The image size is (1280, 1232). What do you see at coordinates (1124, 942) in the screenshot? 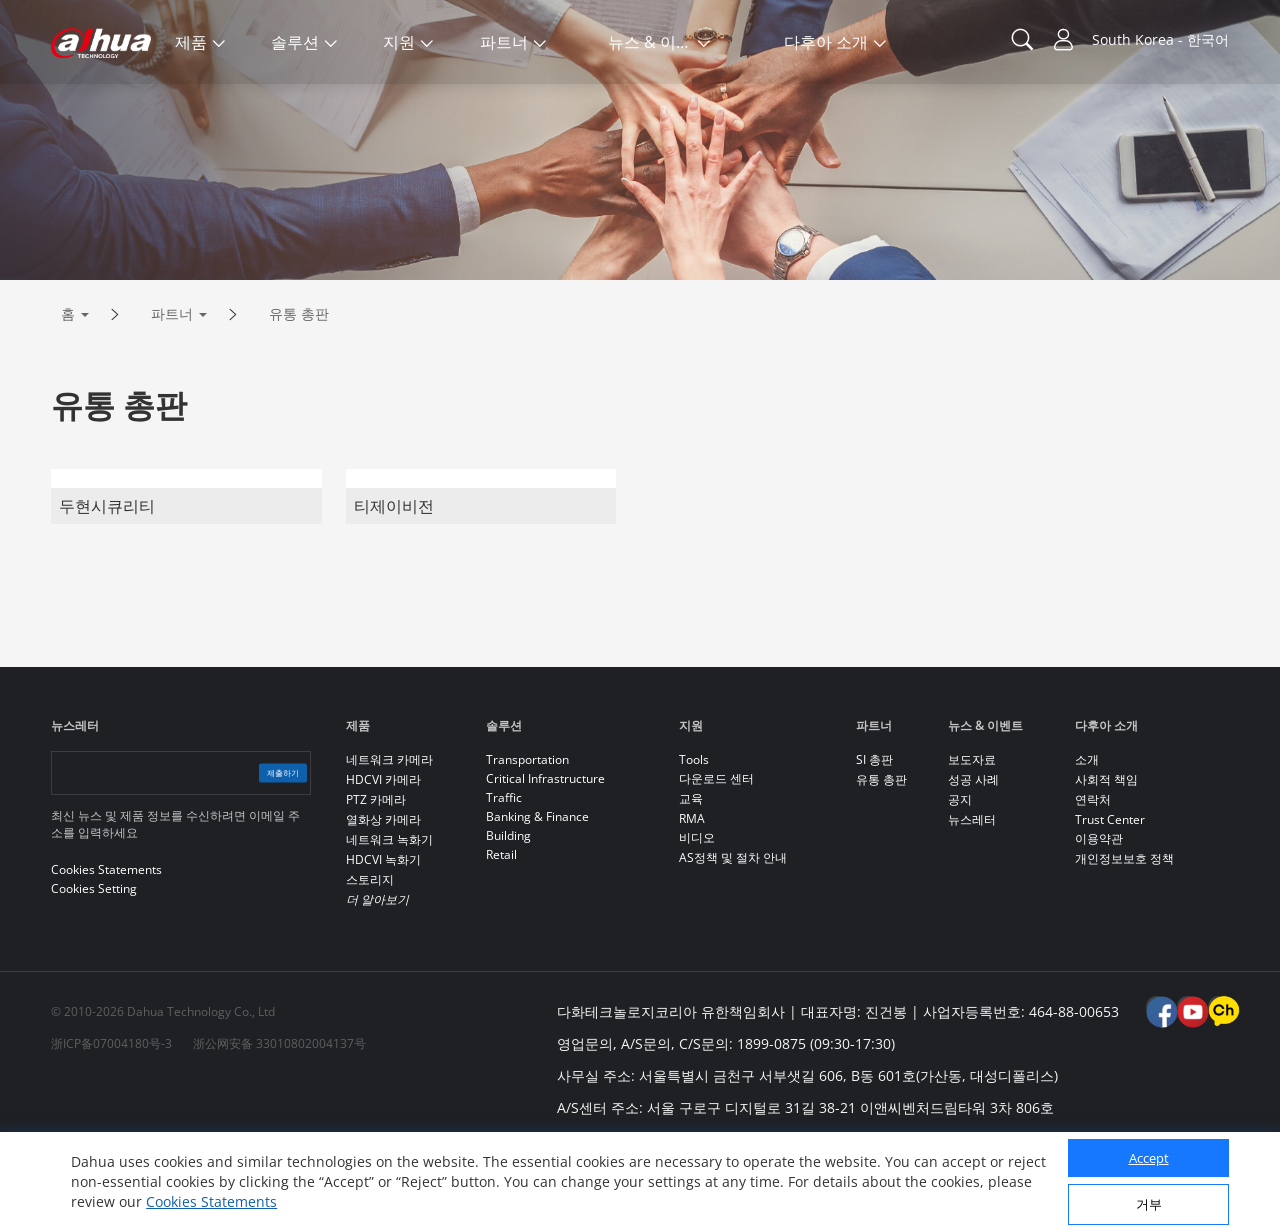
I see `개인정보보호 정책` at bounding box center [1124, 942].